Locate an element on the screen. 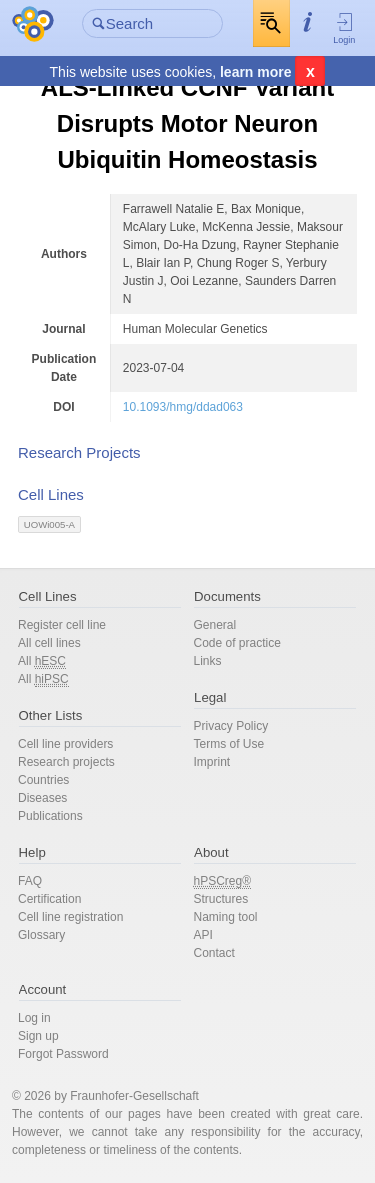 The image size is (375, 1183). learn more is located at coordinates (256, 72).